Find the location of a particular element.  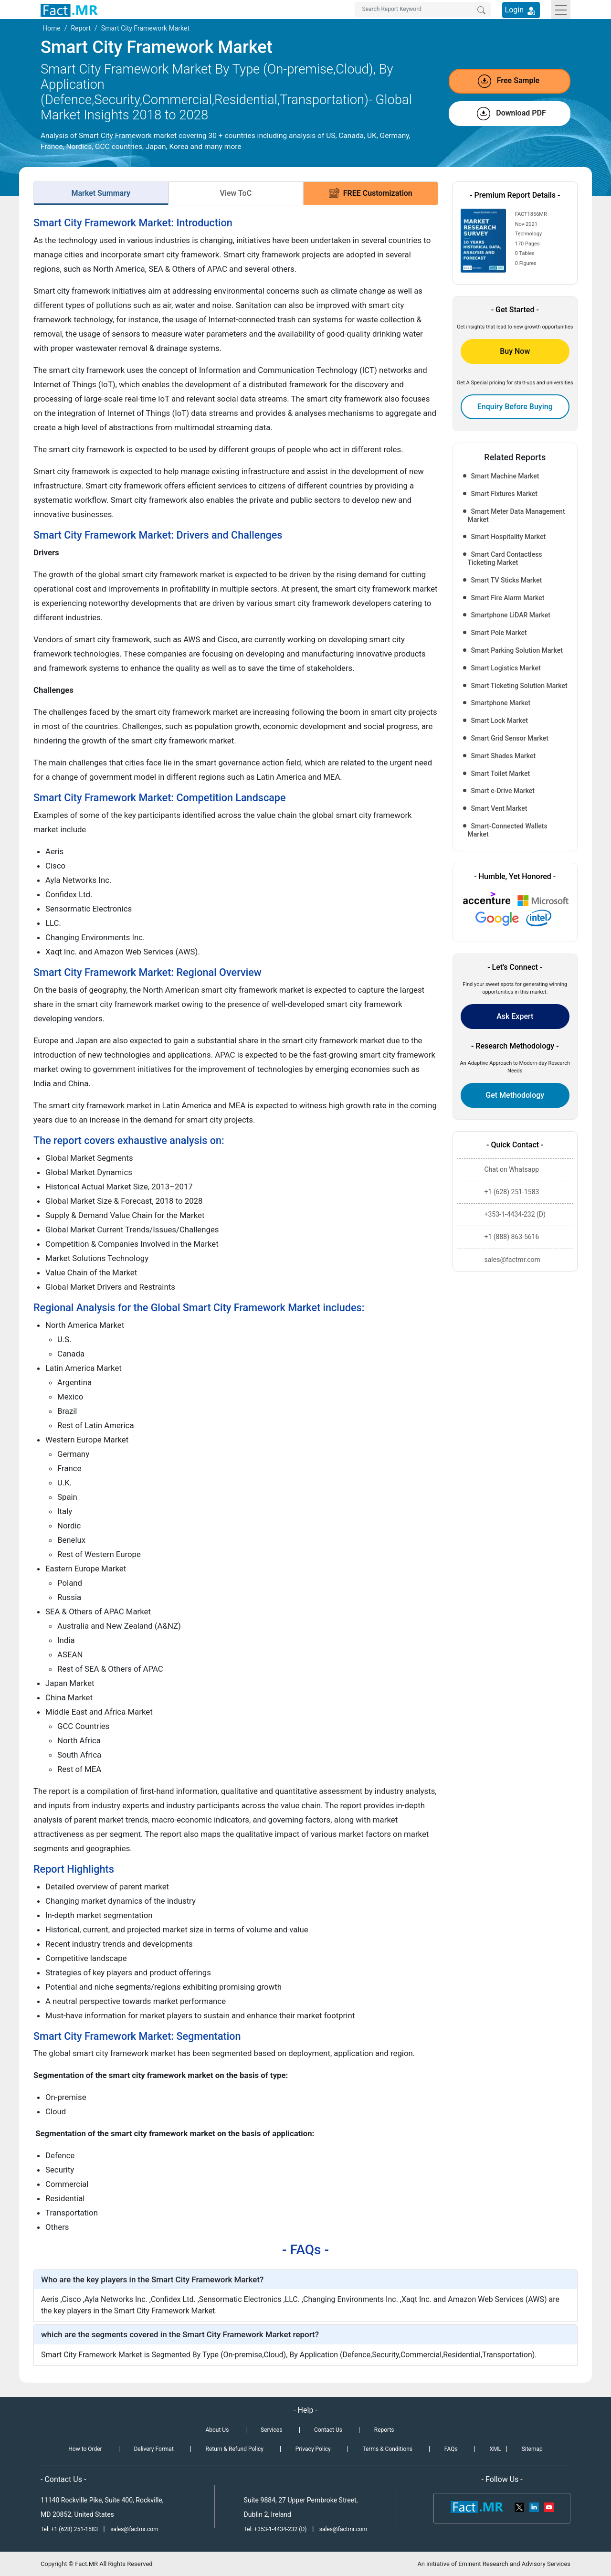

Smart Fixtures Market is located at coordinates (504, 494).